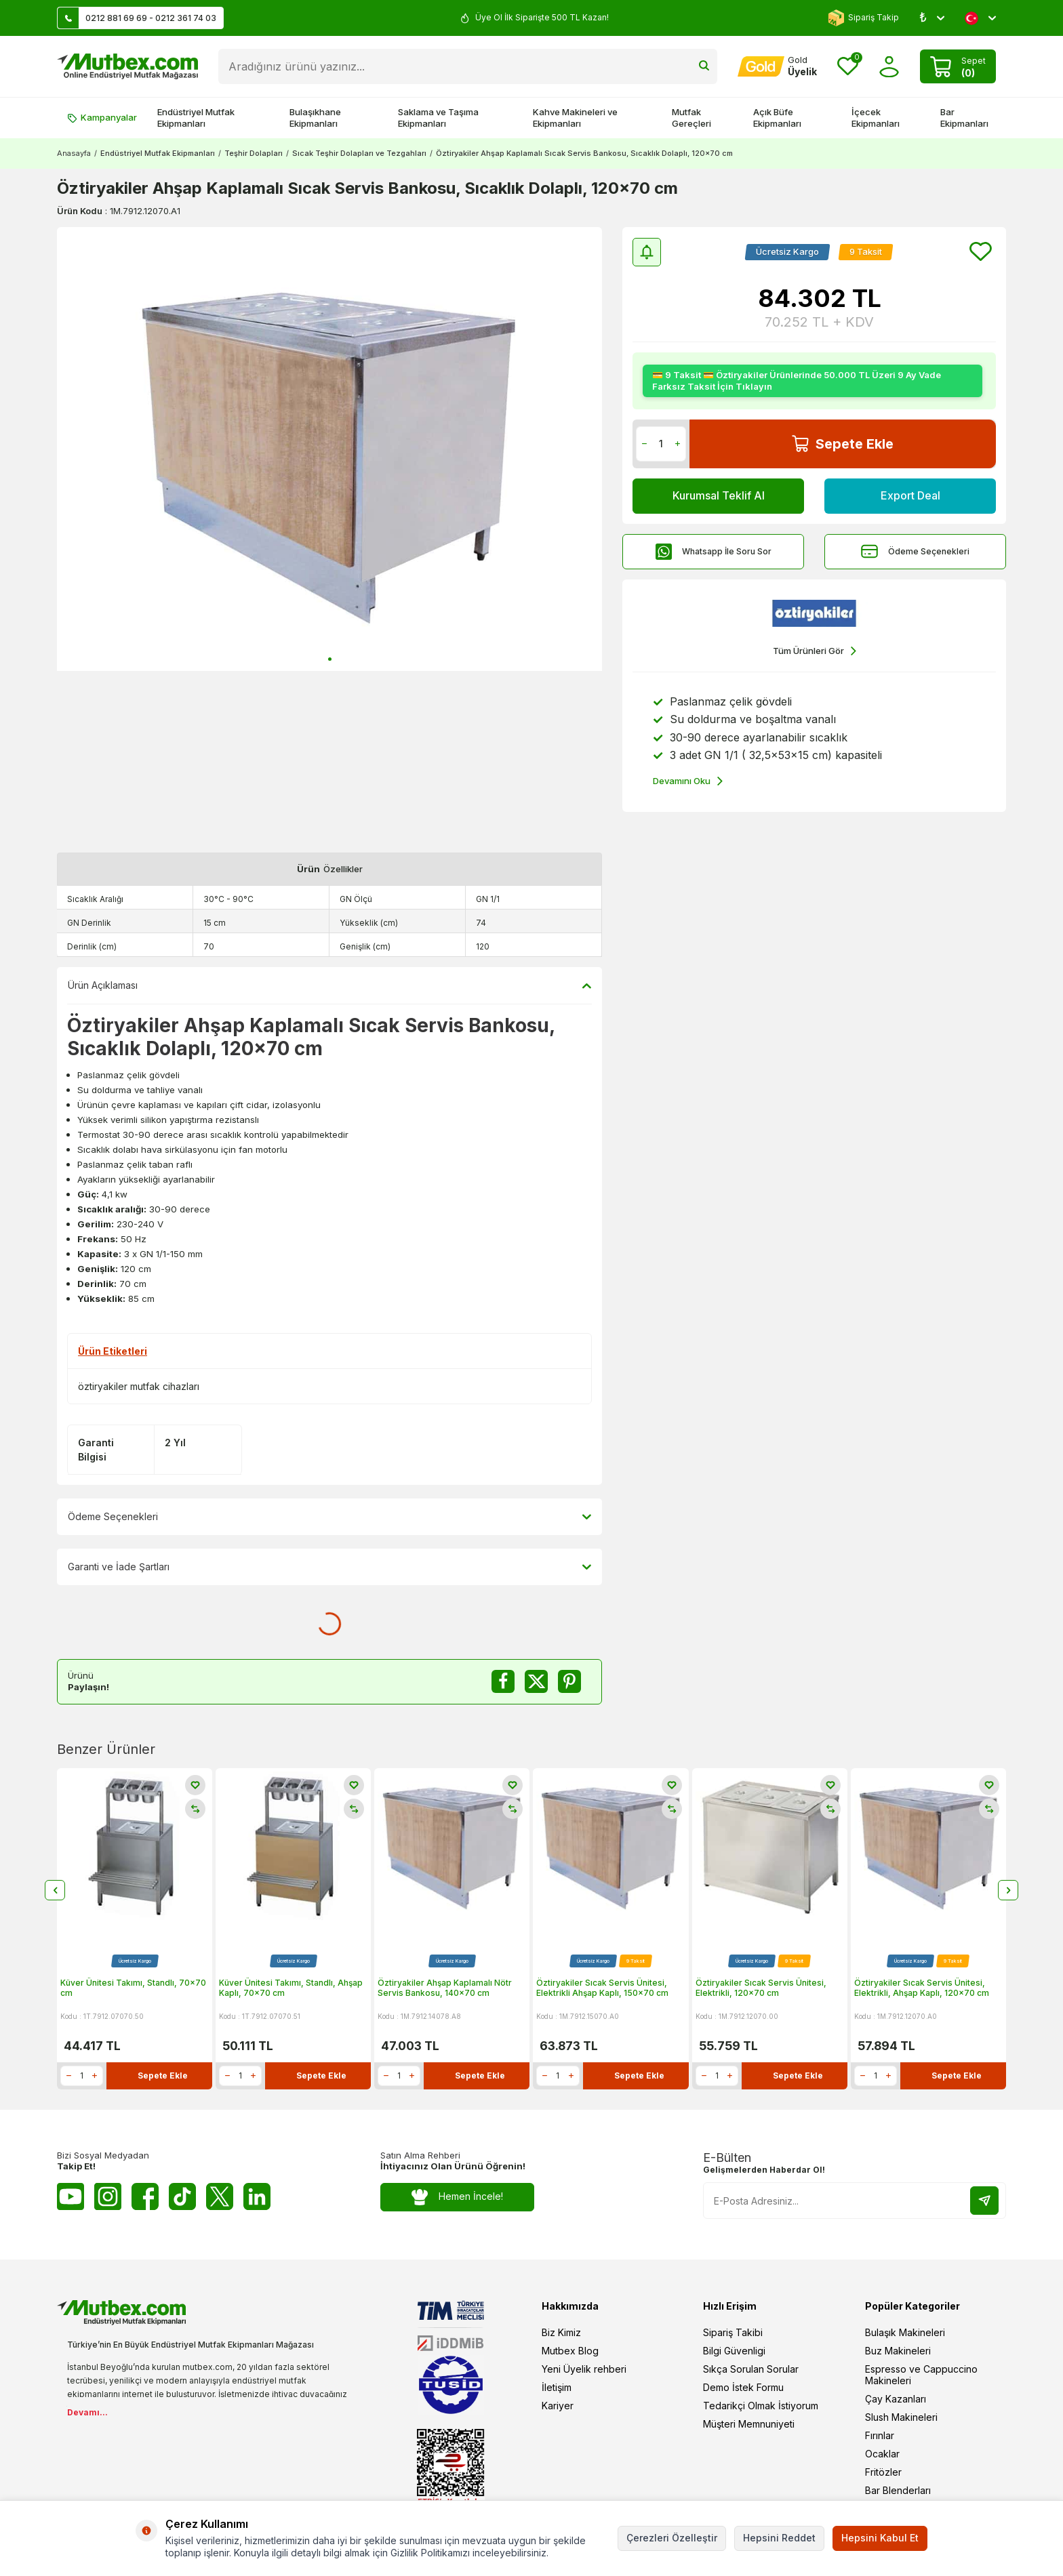 Image resolution: width=1063 pixels, height=2576 pixels. I want to click on Yeni Üyelik rehberi, so click(584, 2369).